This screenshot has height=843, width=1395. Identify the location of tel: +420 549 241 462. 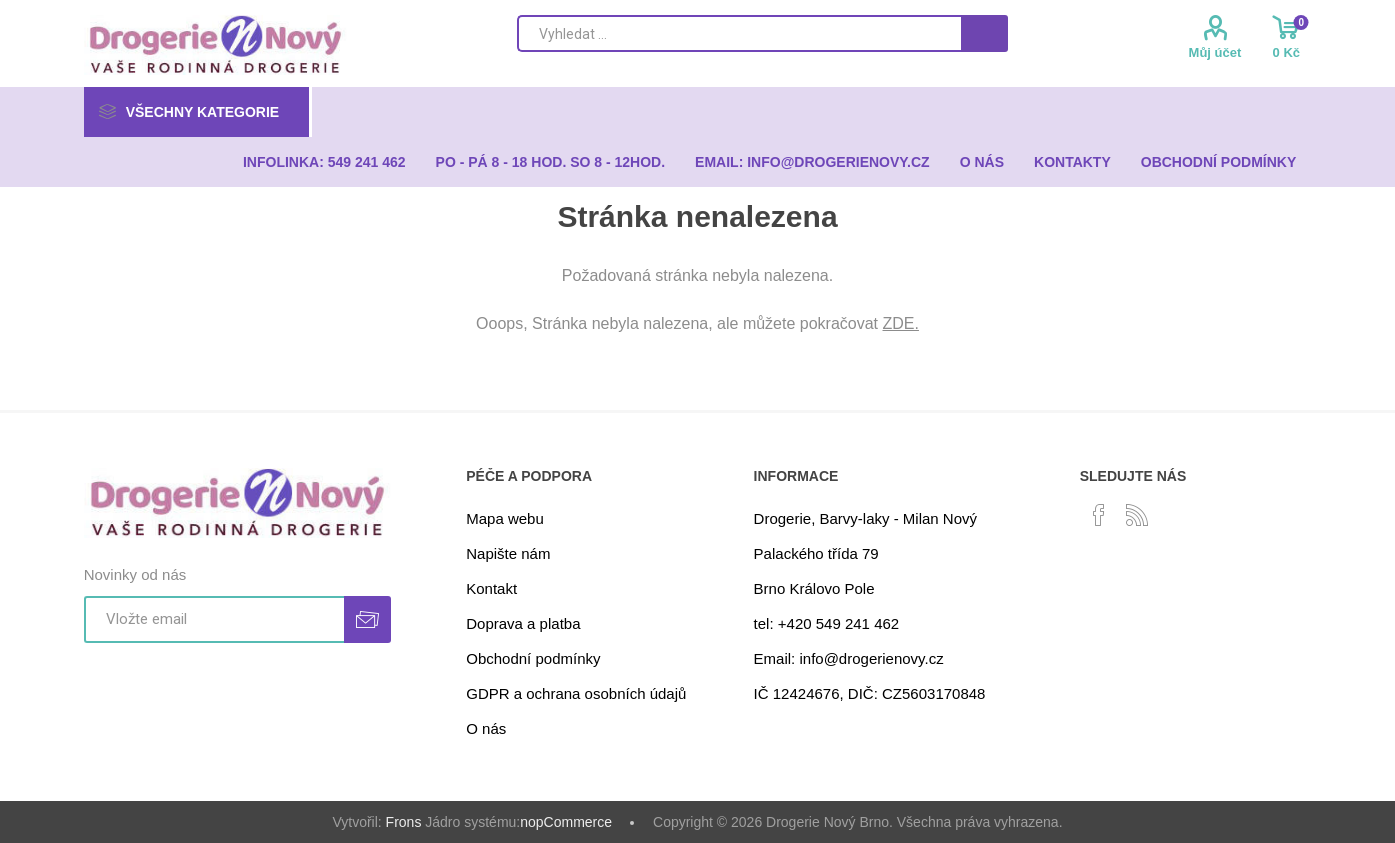
(827, 623).